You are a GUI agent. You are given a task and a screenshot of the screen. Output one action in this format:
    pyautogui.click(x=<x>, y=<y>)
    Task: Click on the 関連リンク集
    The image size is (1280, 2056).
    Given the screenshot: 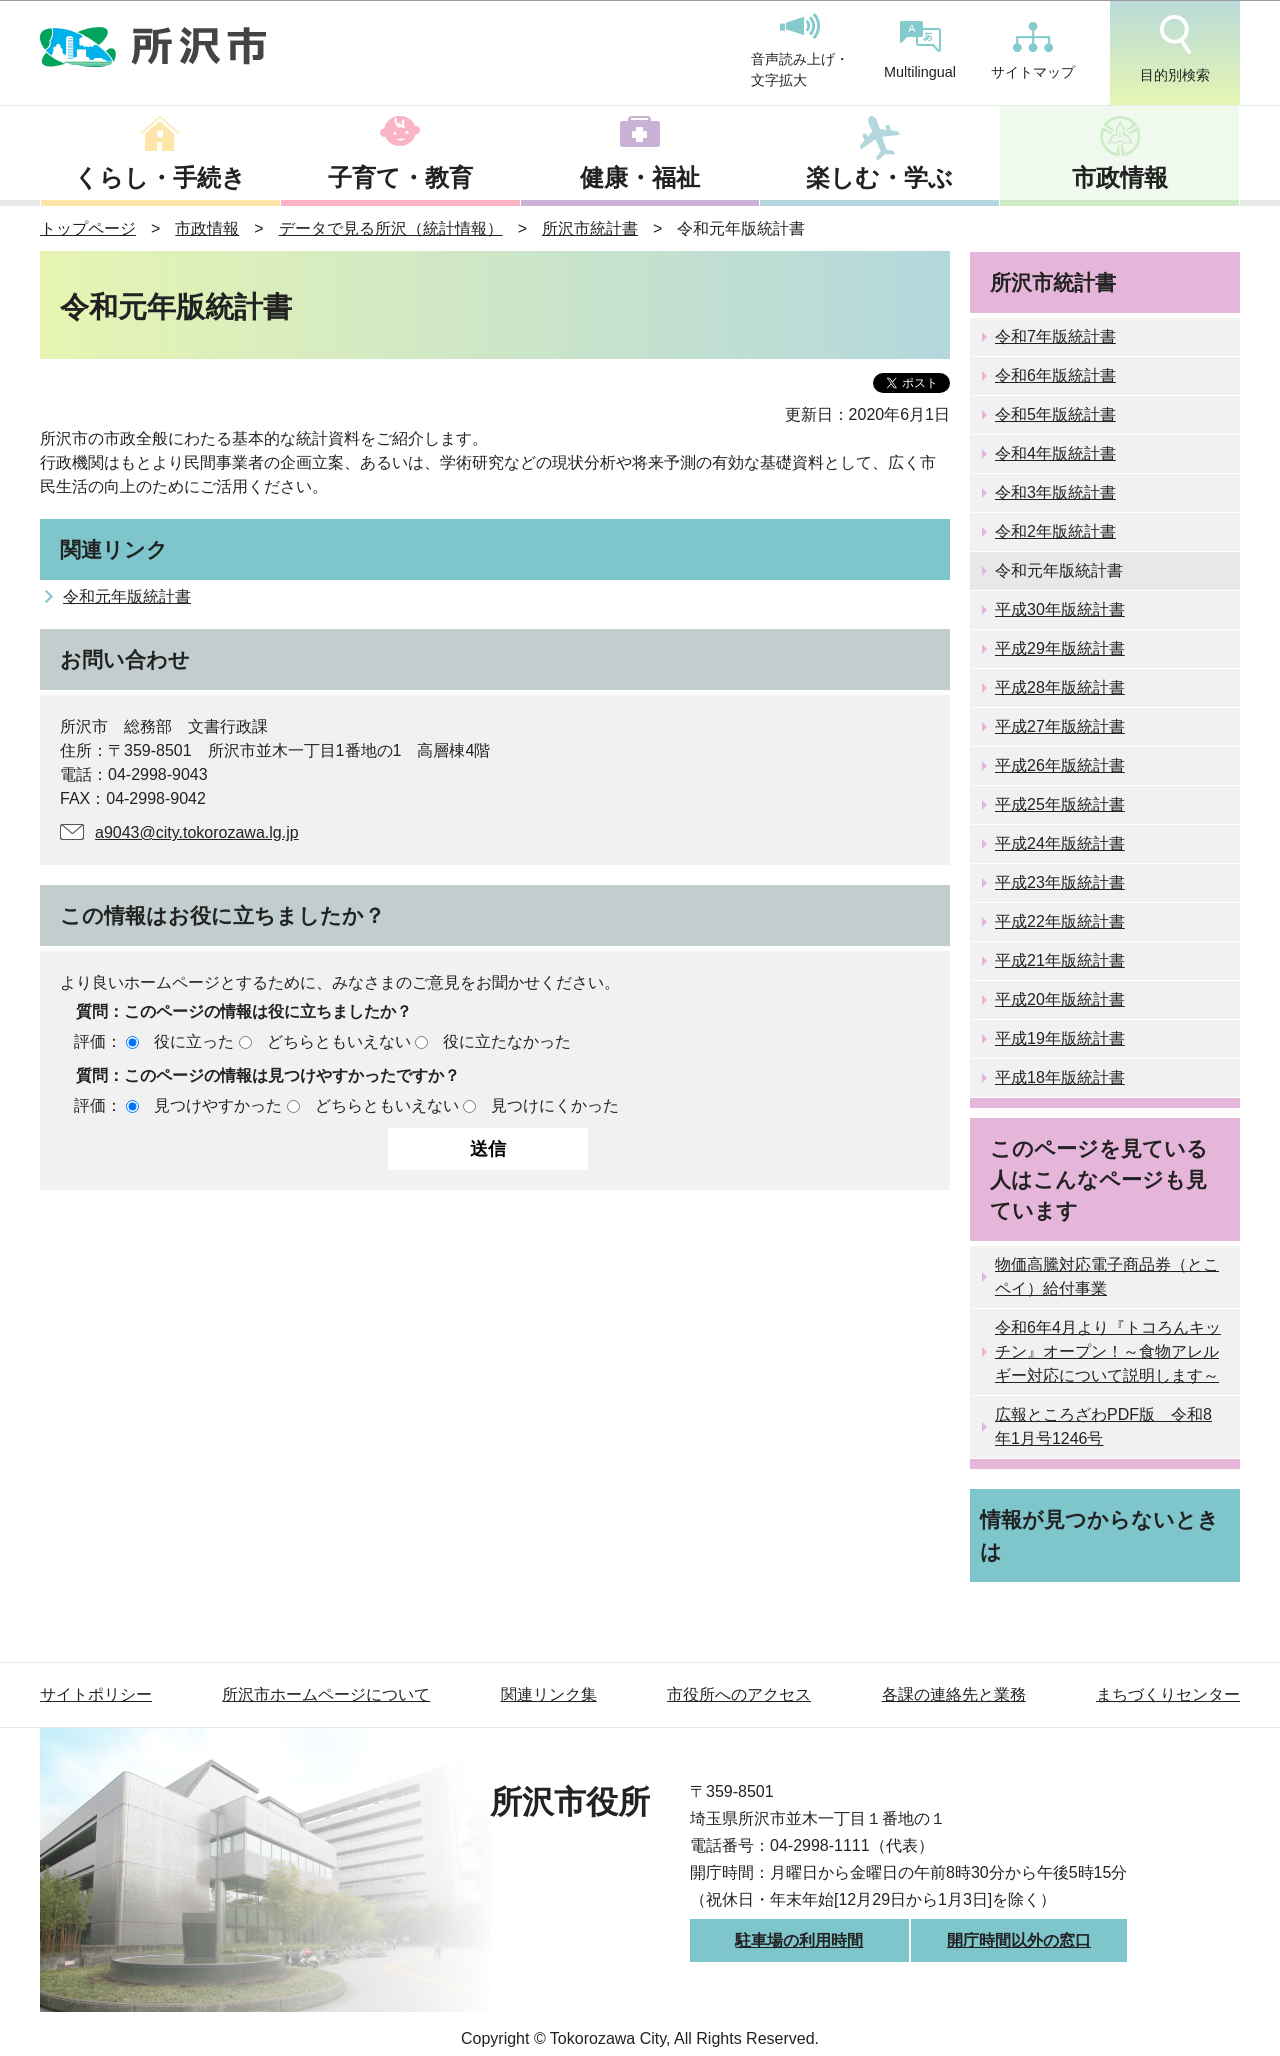 What is the action you would take?
    pyautogui.click(x=549, y=1694)
    